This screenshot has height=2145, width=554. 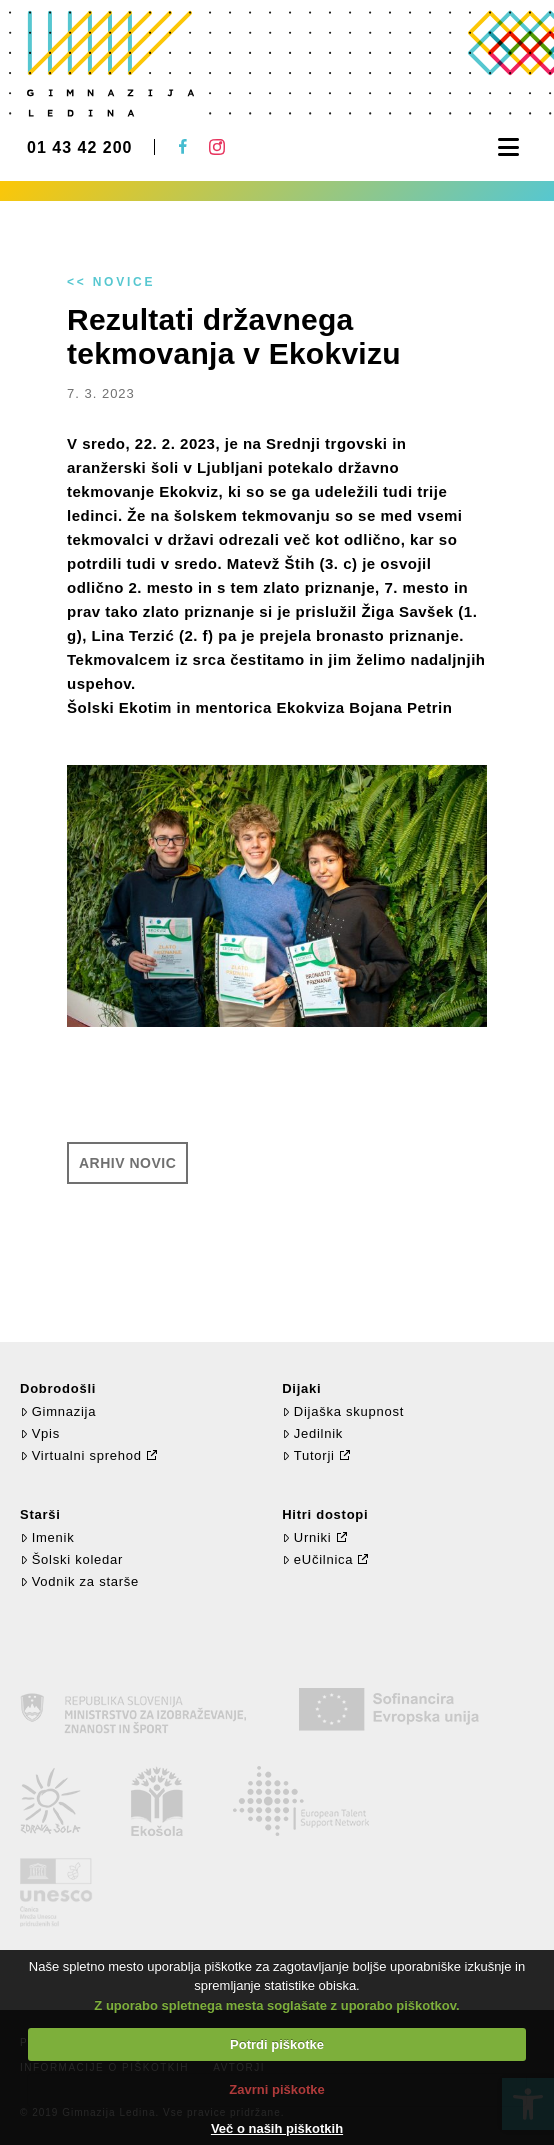 I want to click on Vodnik za starše, so click(x=79, y=1581).